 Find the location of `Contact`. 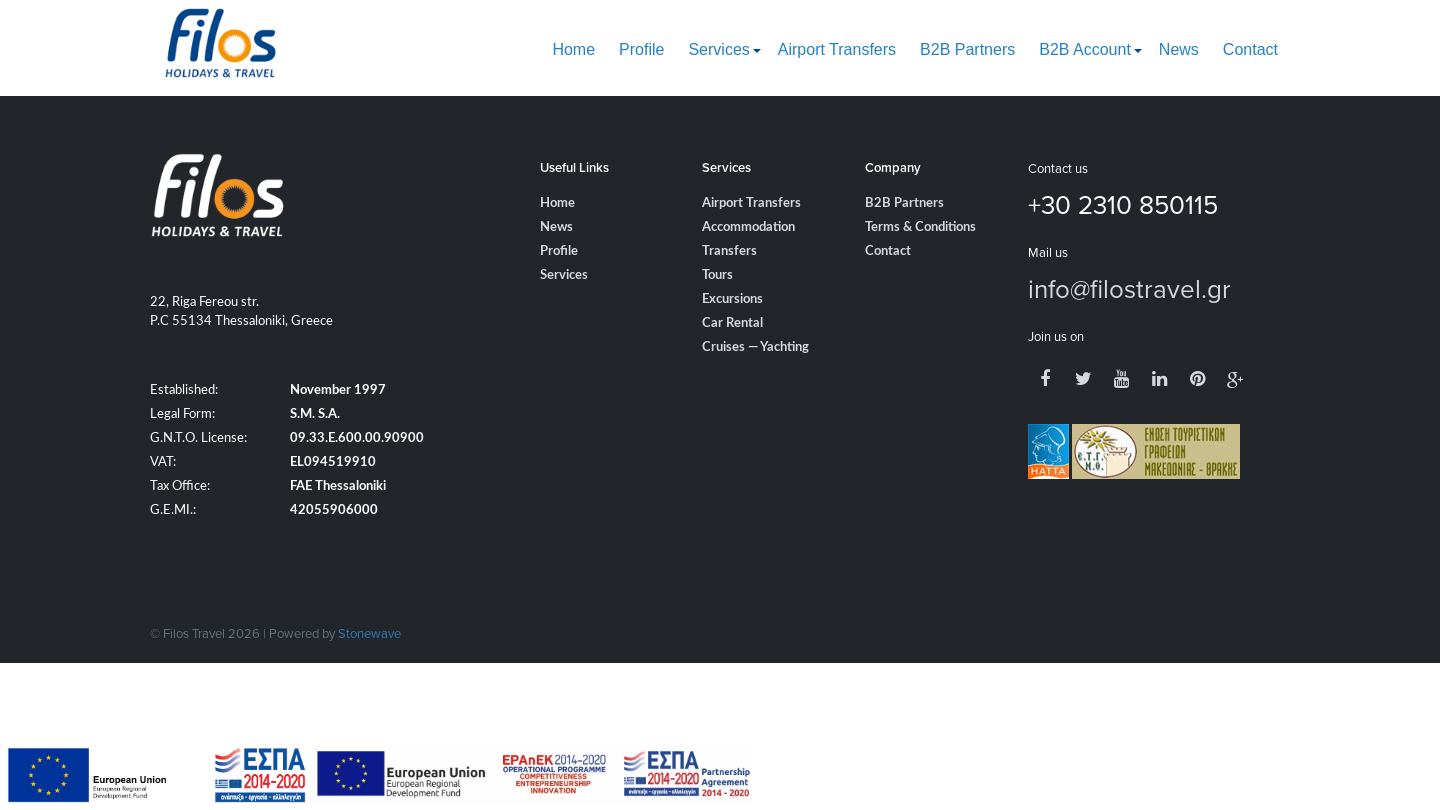

Contact is located at coordinates (1250, 49).